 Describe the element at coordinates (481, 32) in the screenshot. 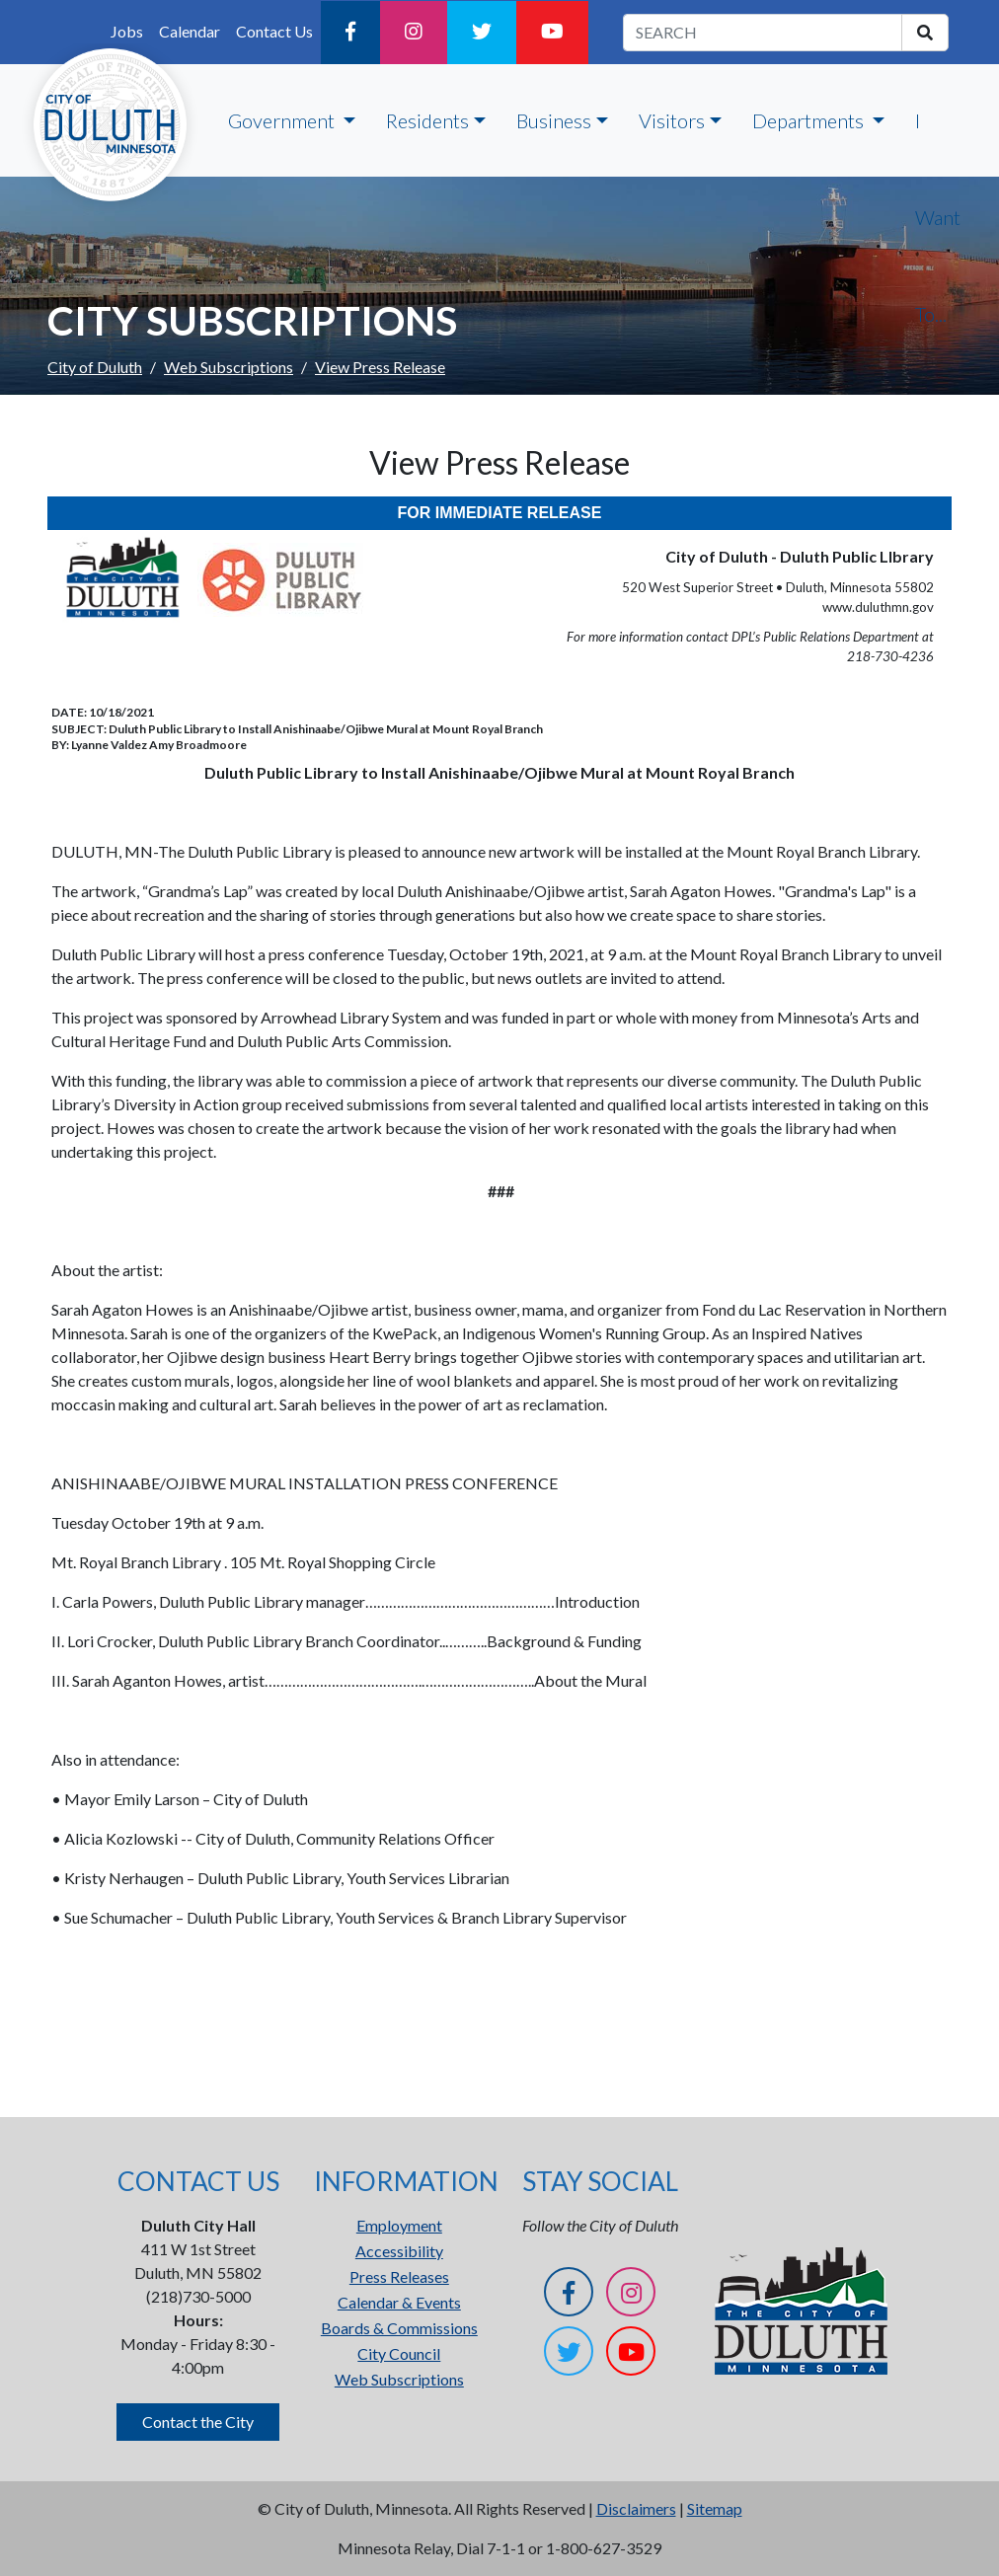

I see `[Twitter]` at that location.